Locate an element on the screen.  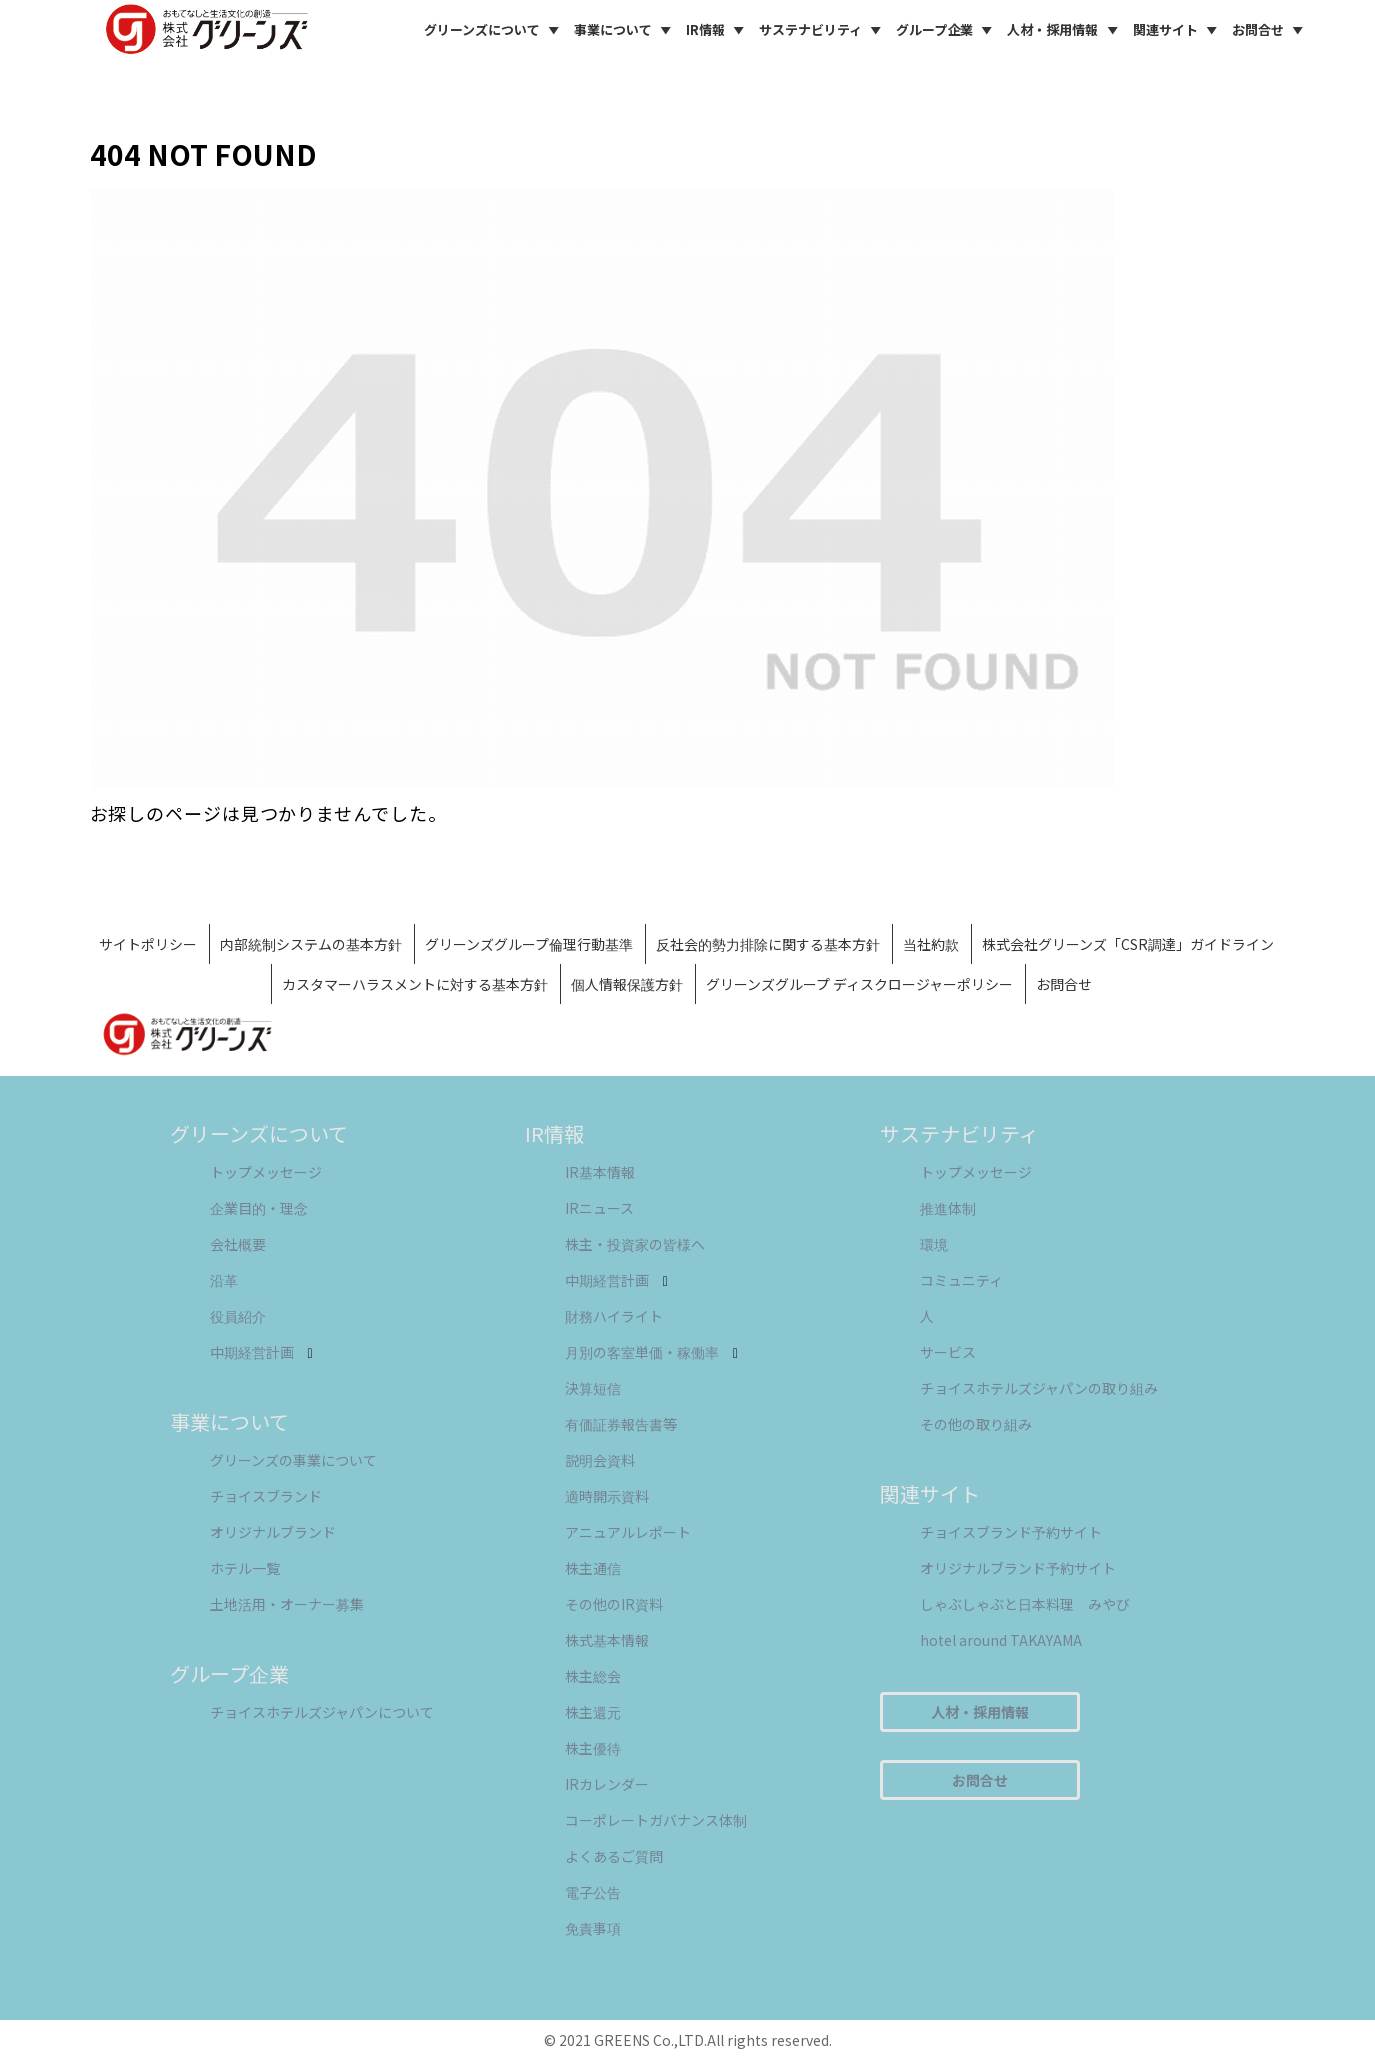
コミュニティ is located at coordinates (961, 1280).